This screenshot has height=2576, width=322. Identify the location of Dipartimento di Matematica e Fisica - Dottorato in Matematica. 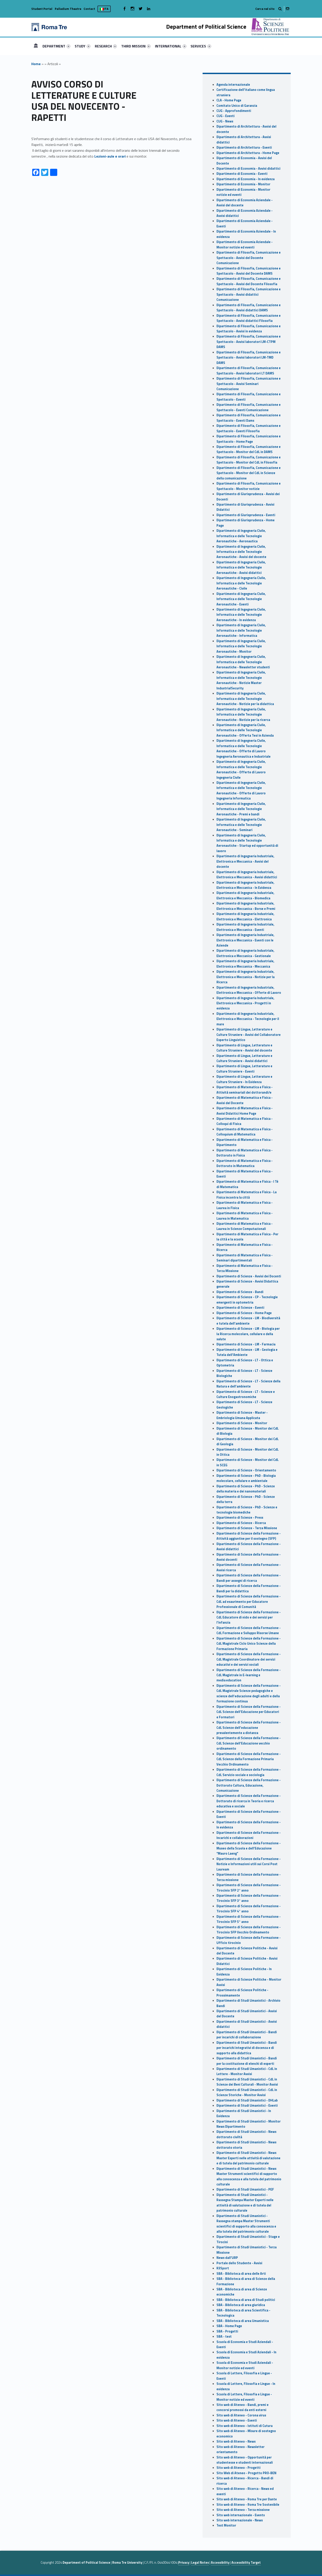
(244, 1163).